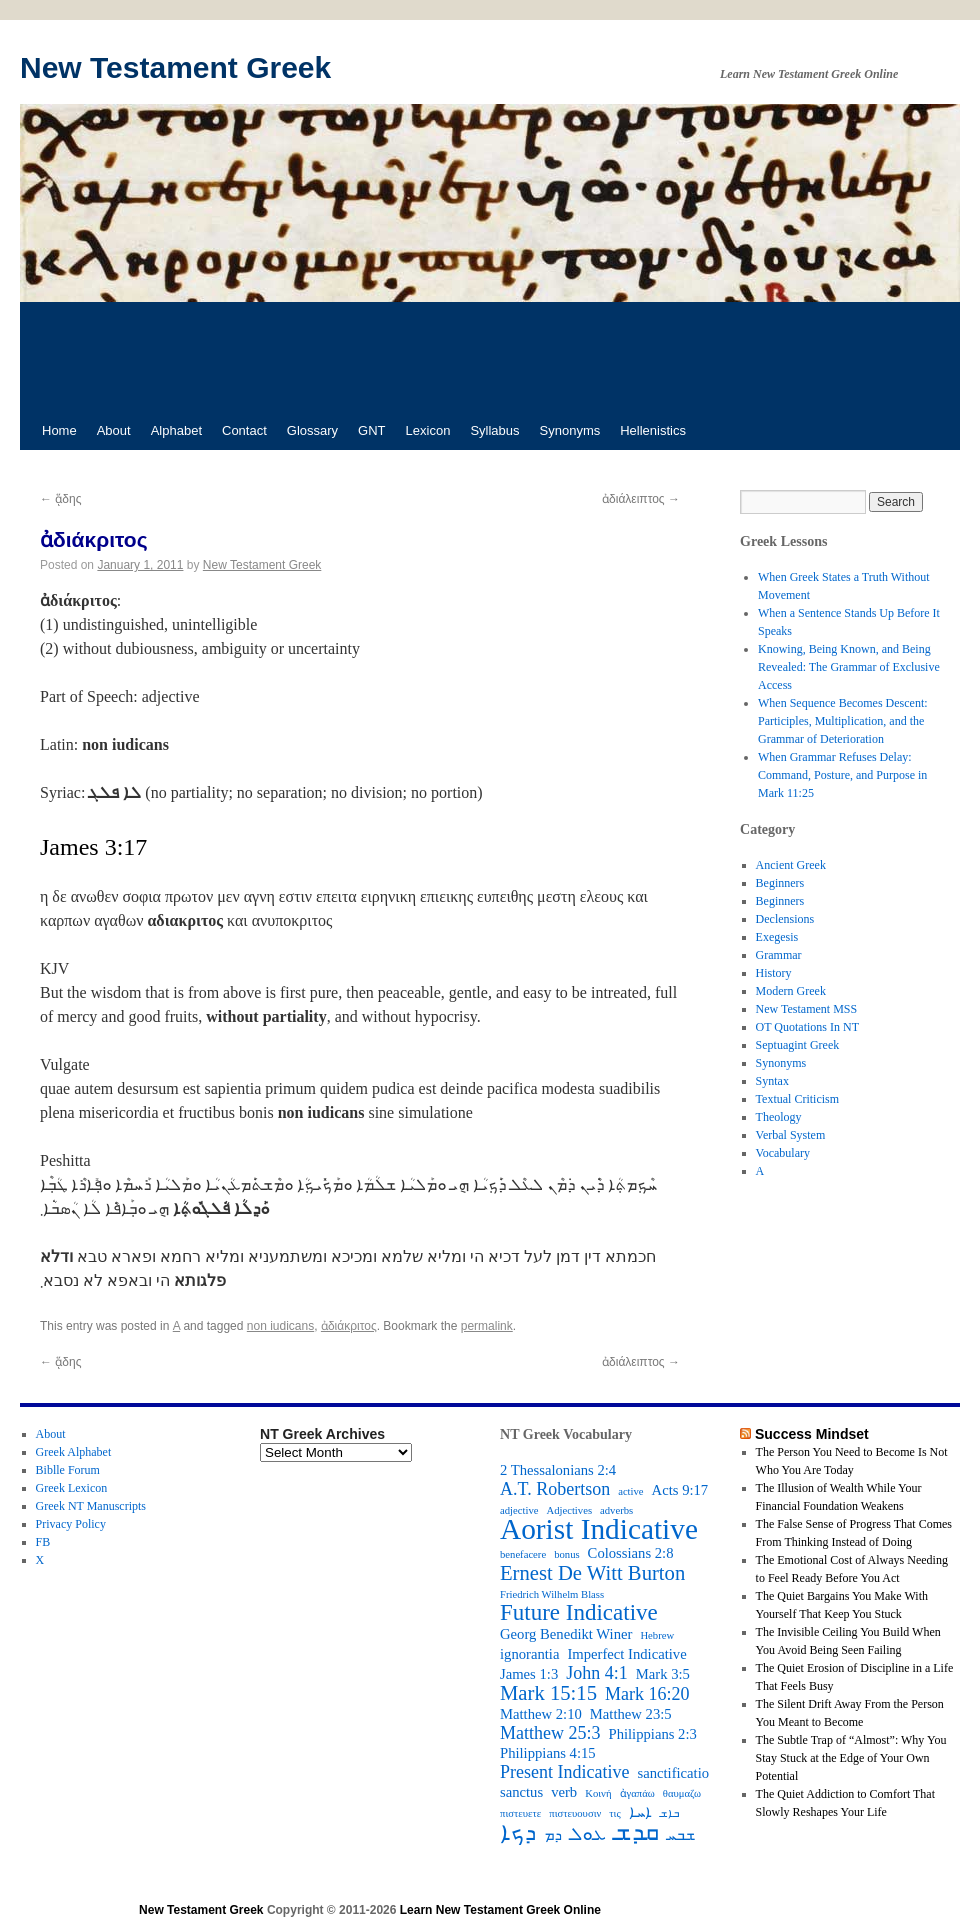 The image size is (980, 1919). Describe the element at coordinates (641, 499) in the screenshot. I see `ἀδιάλειπτος` at that location.